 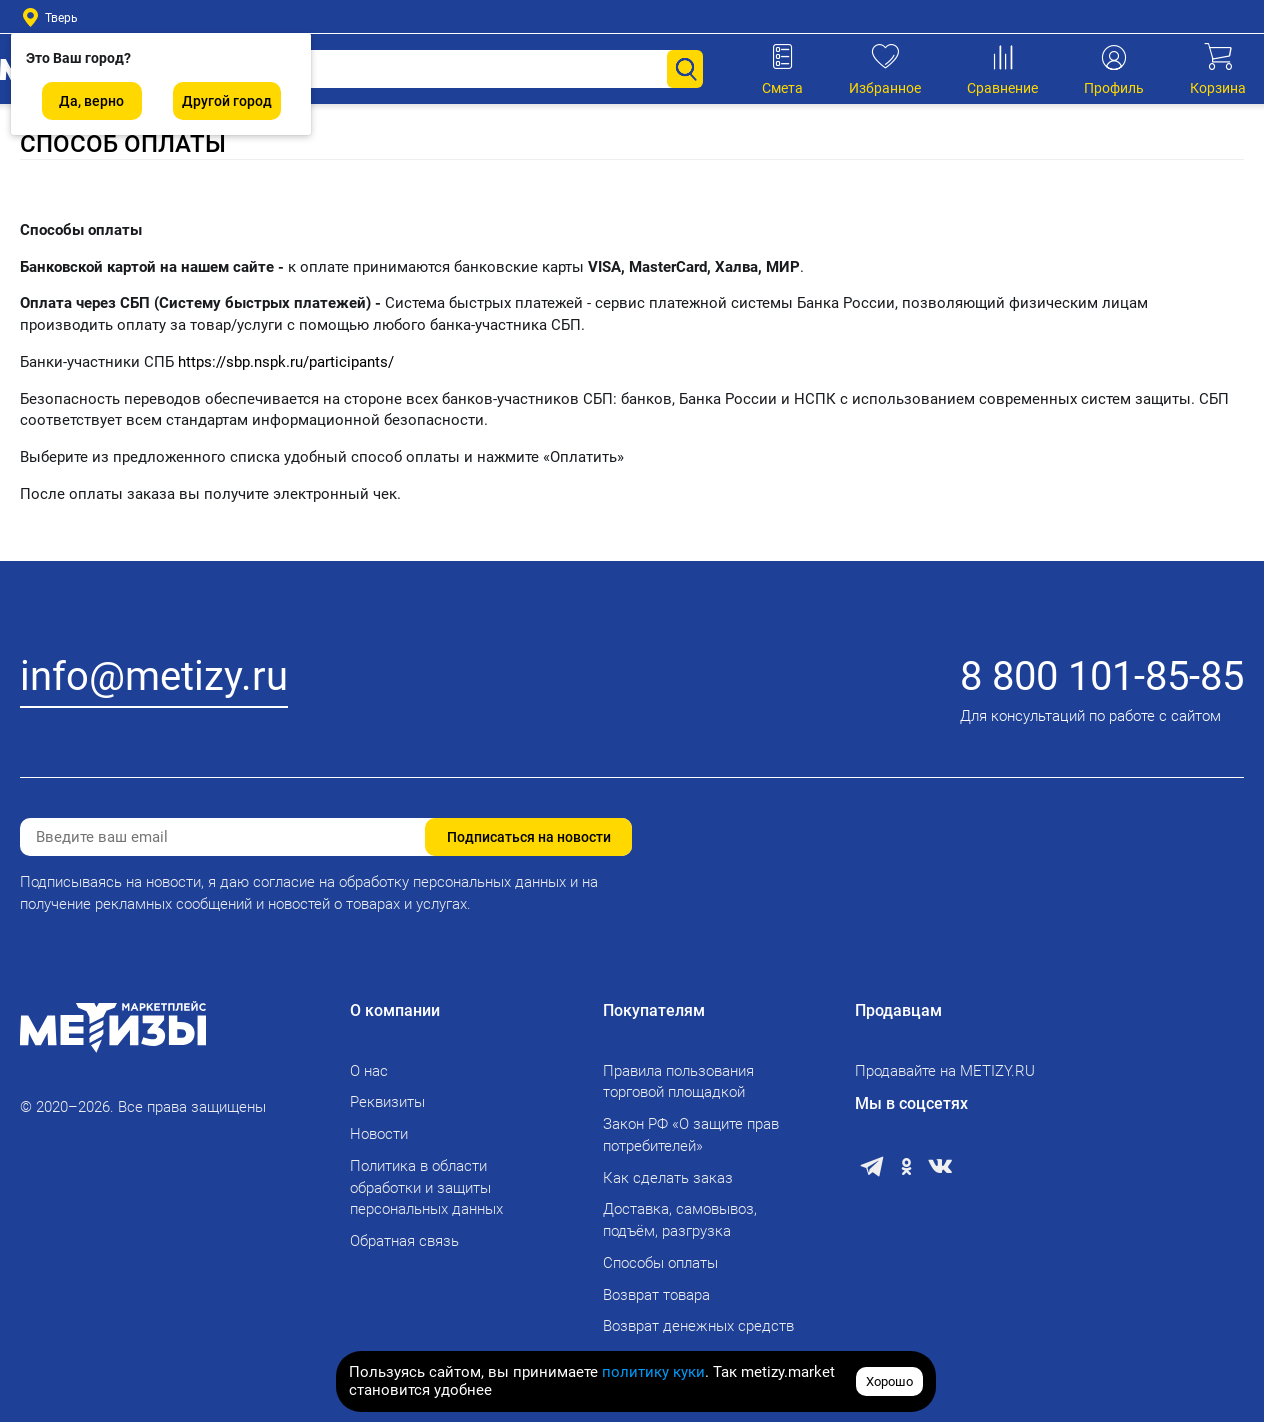 I want to click on Продавайте на METIZY.RU, so click(x=945, y=1071).